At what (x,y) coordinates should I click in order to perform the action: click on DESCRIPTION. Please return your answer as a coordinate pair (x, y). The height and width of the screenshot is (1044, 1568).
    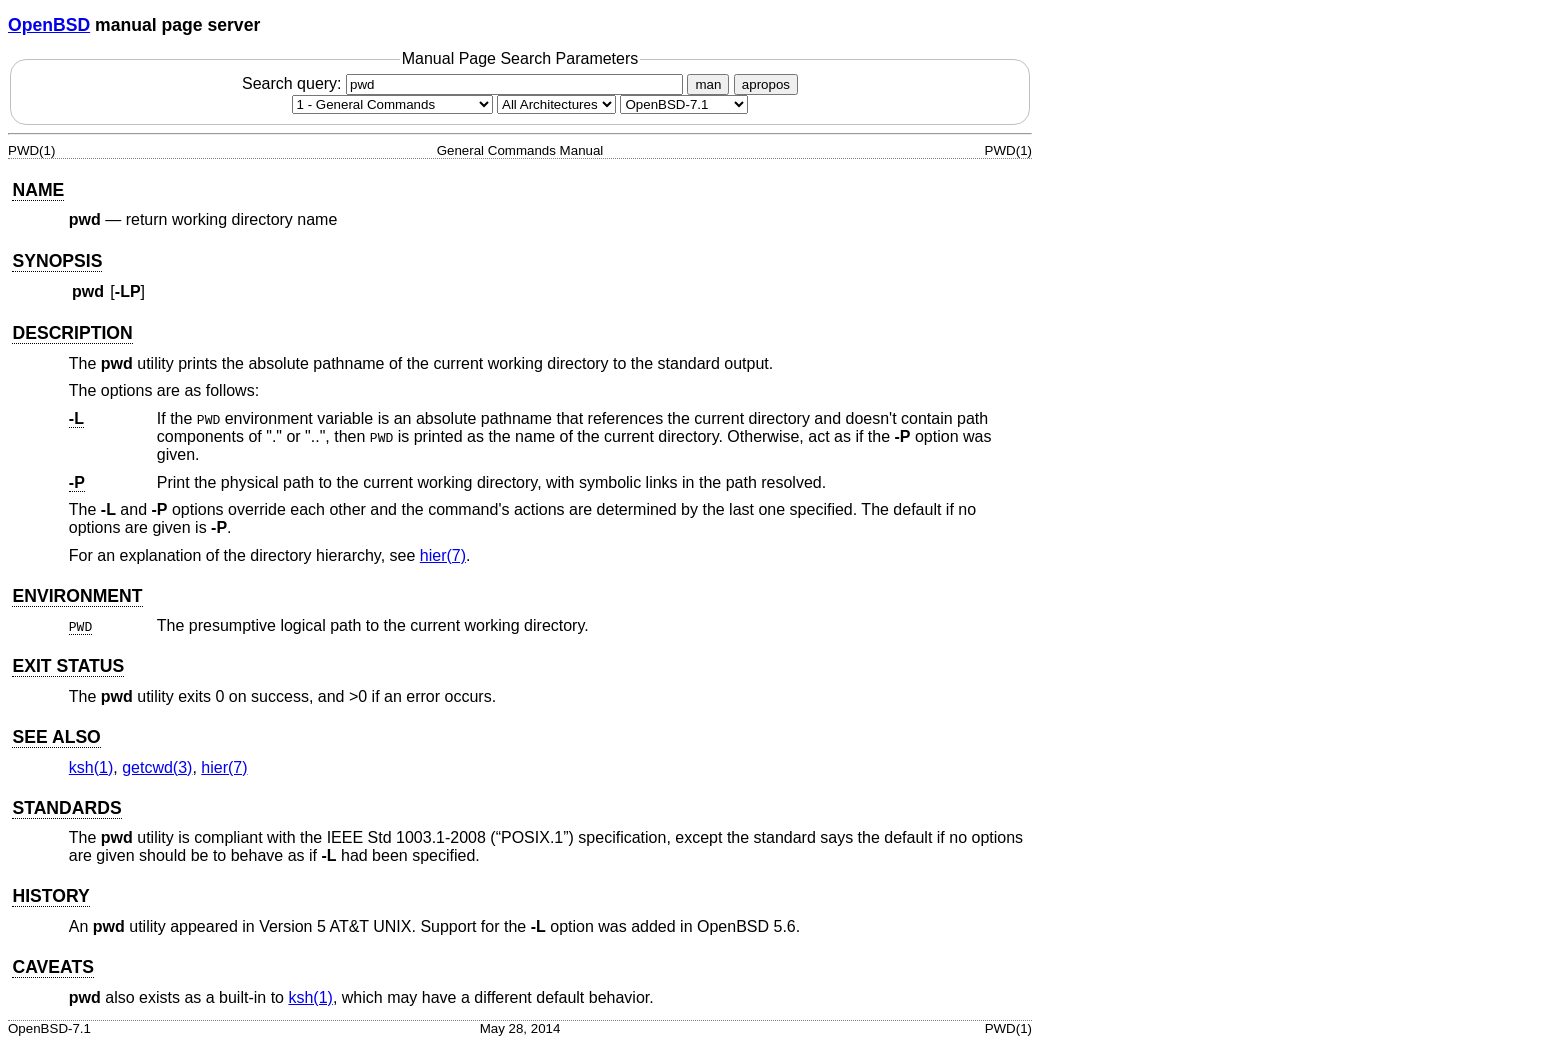
    Looking at the image, I should click on (72, 333).